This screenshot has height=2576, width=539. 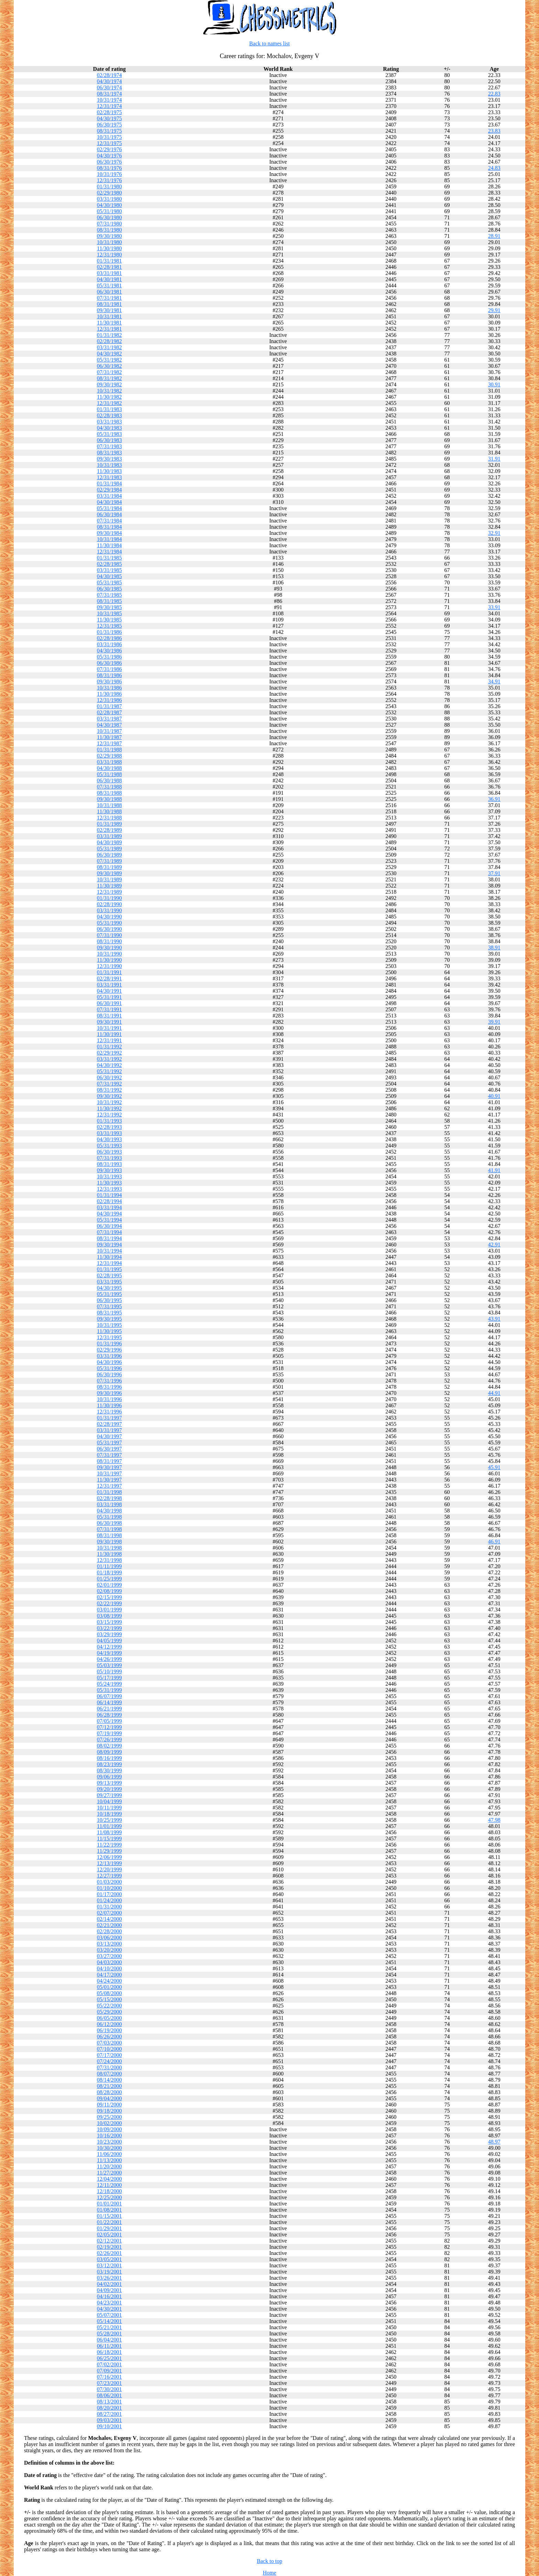 What do you see at coordinates (109, 2111) in the screenshot?
I see `09/18/2000` at bounding box center [109, 2111].